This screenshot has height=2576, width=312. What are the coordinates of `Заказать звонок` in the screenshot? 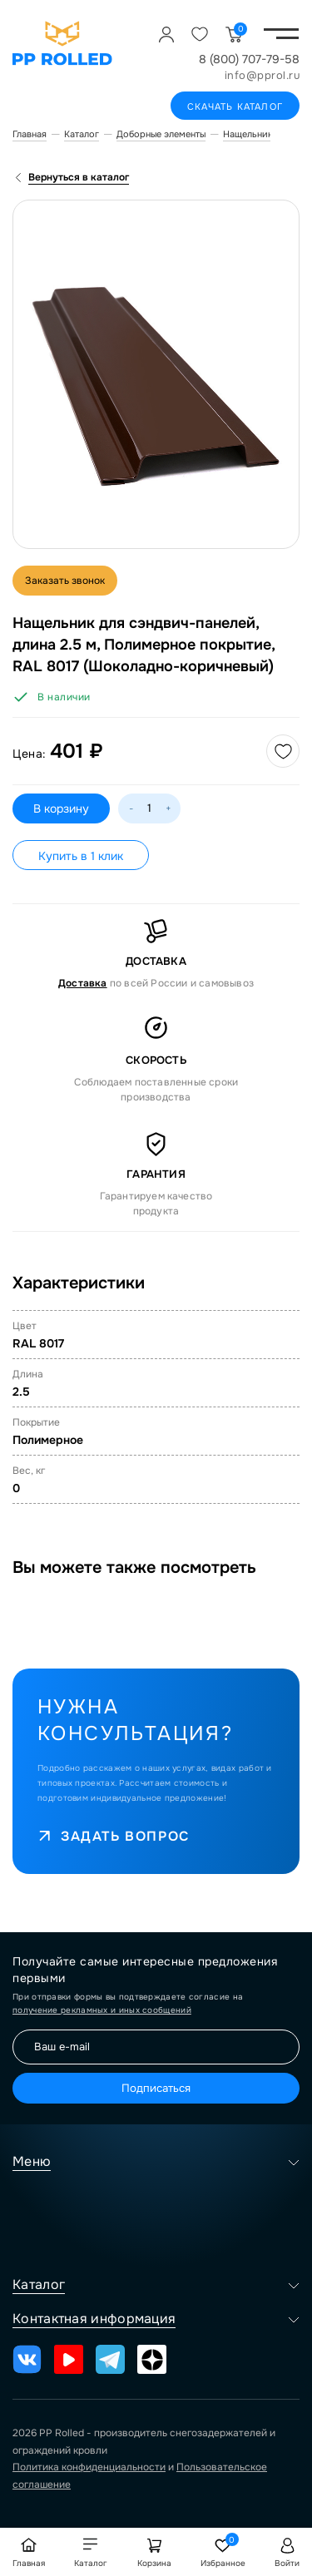 It's located at (65, 580).